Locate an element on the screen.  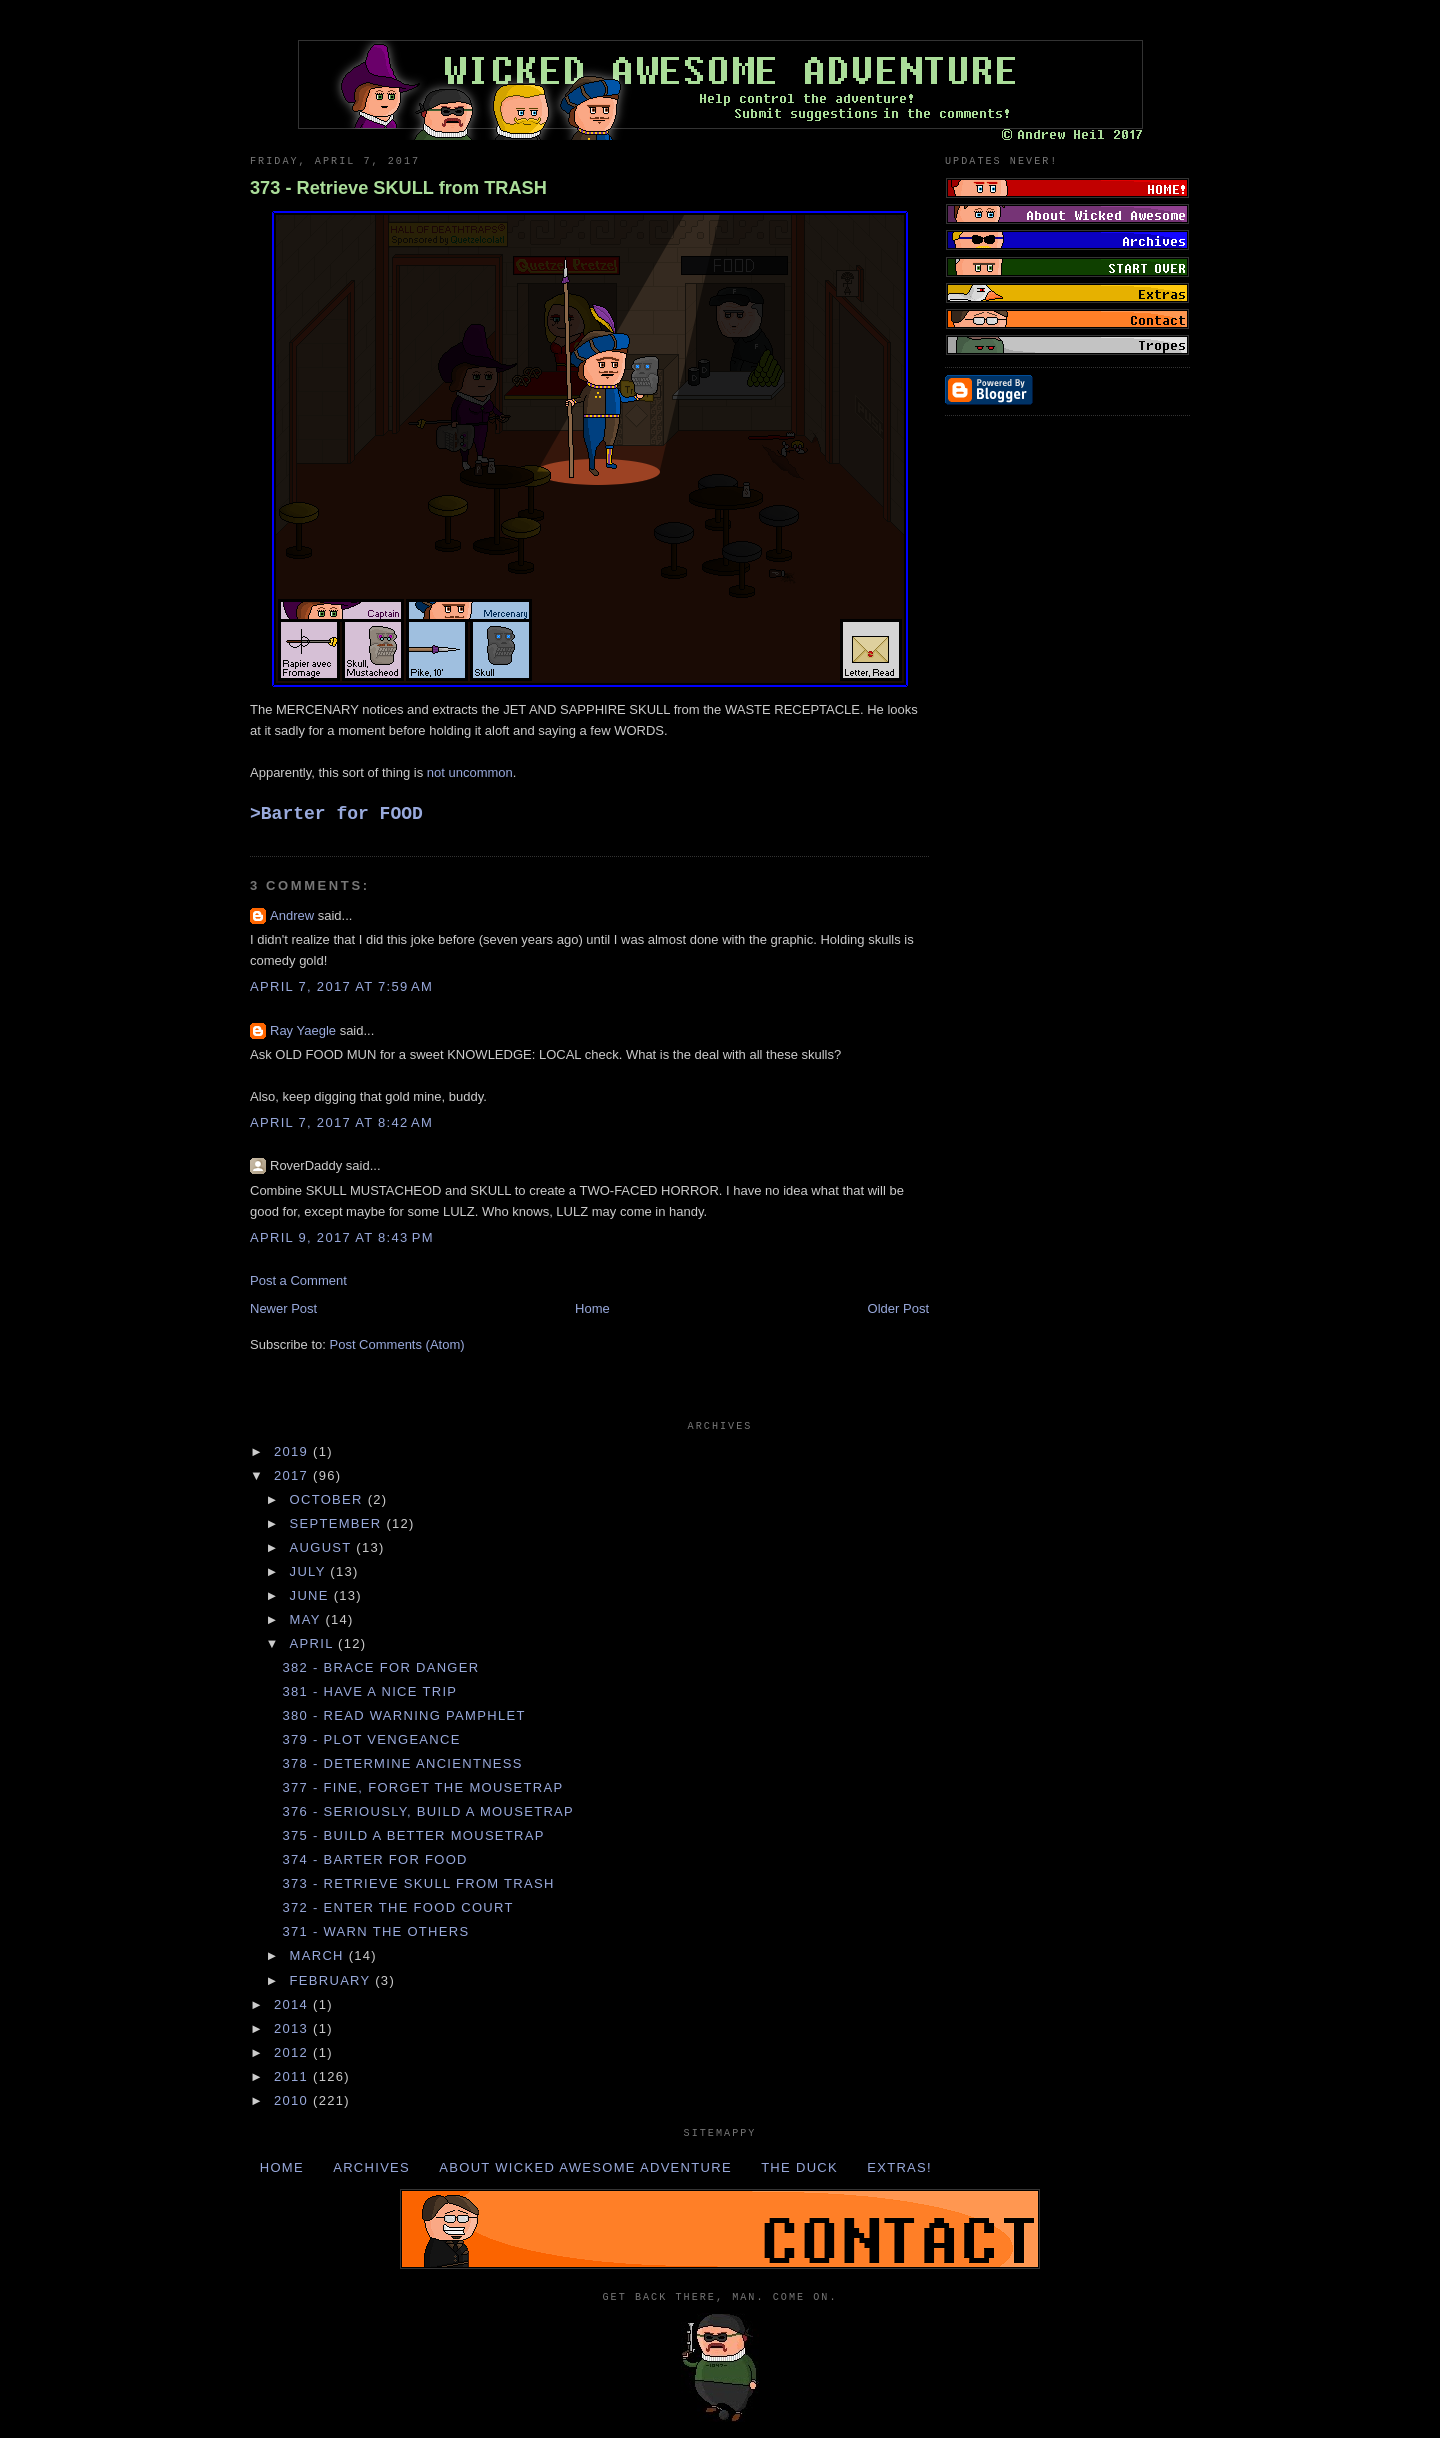
April 9, 2017 at 8:43 PM is located at coordinates (342, 1237).